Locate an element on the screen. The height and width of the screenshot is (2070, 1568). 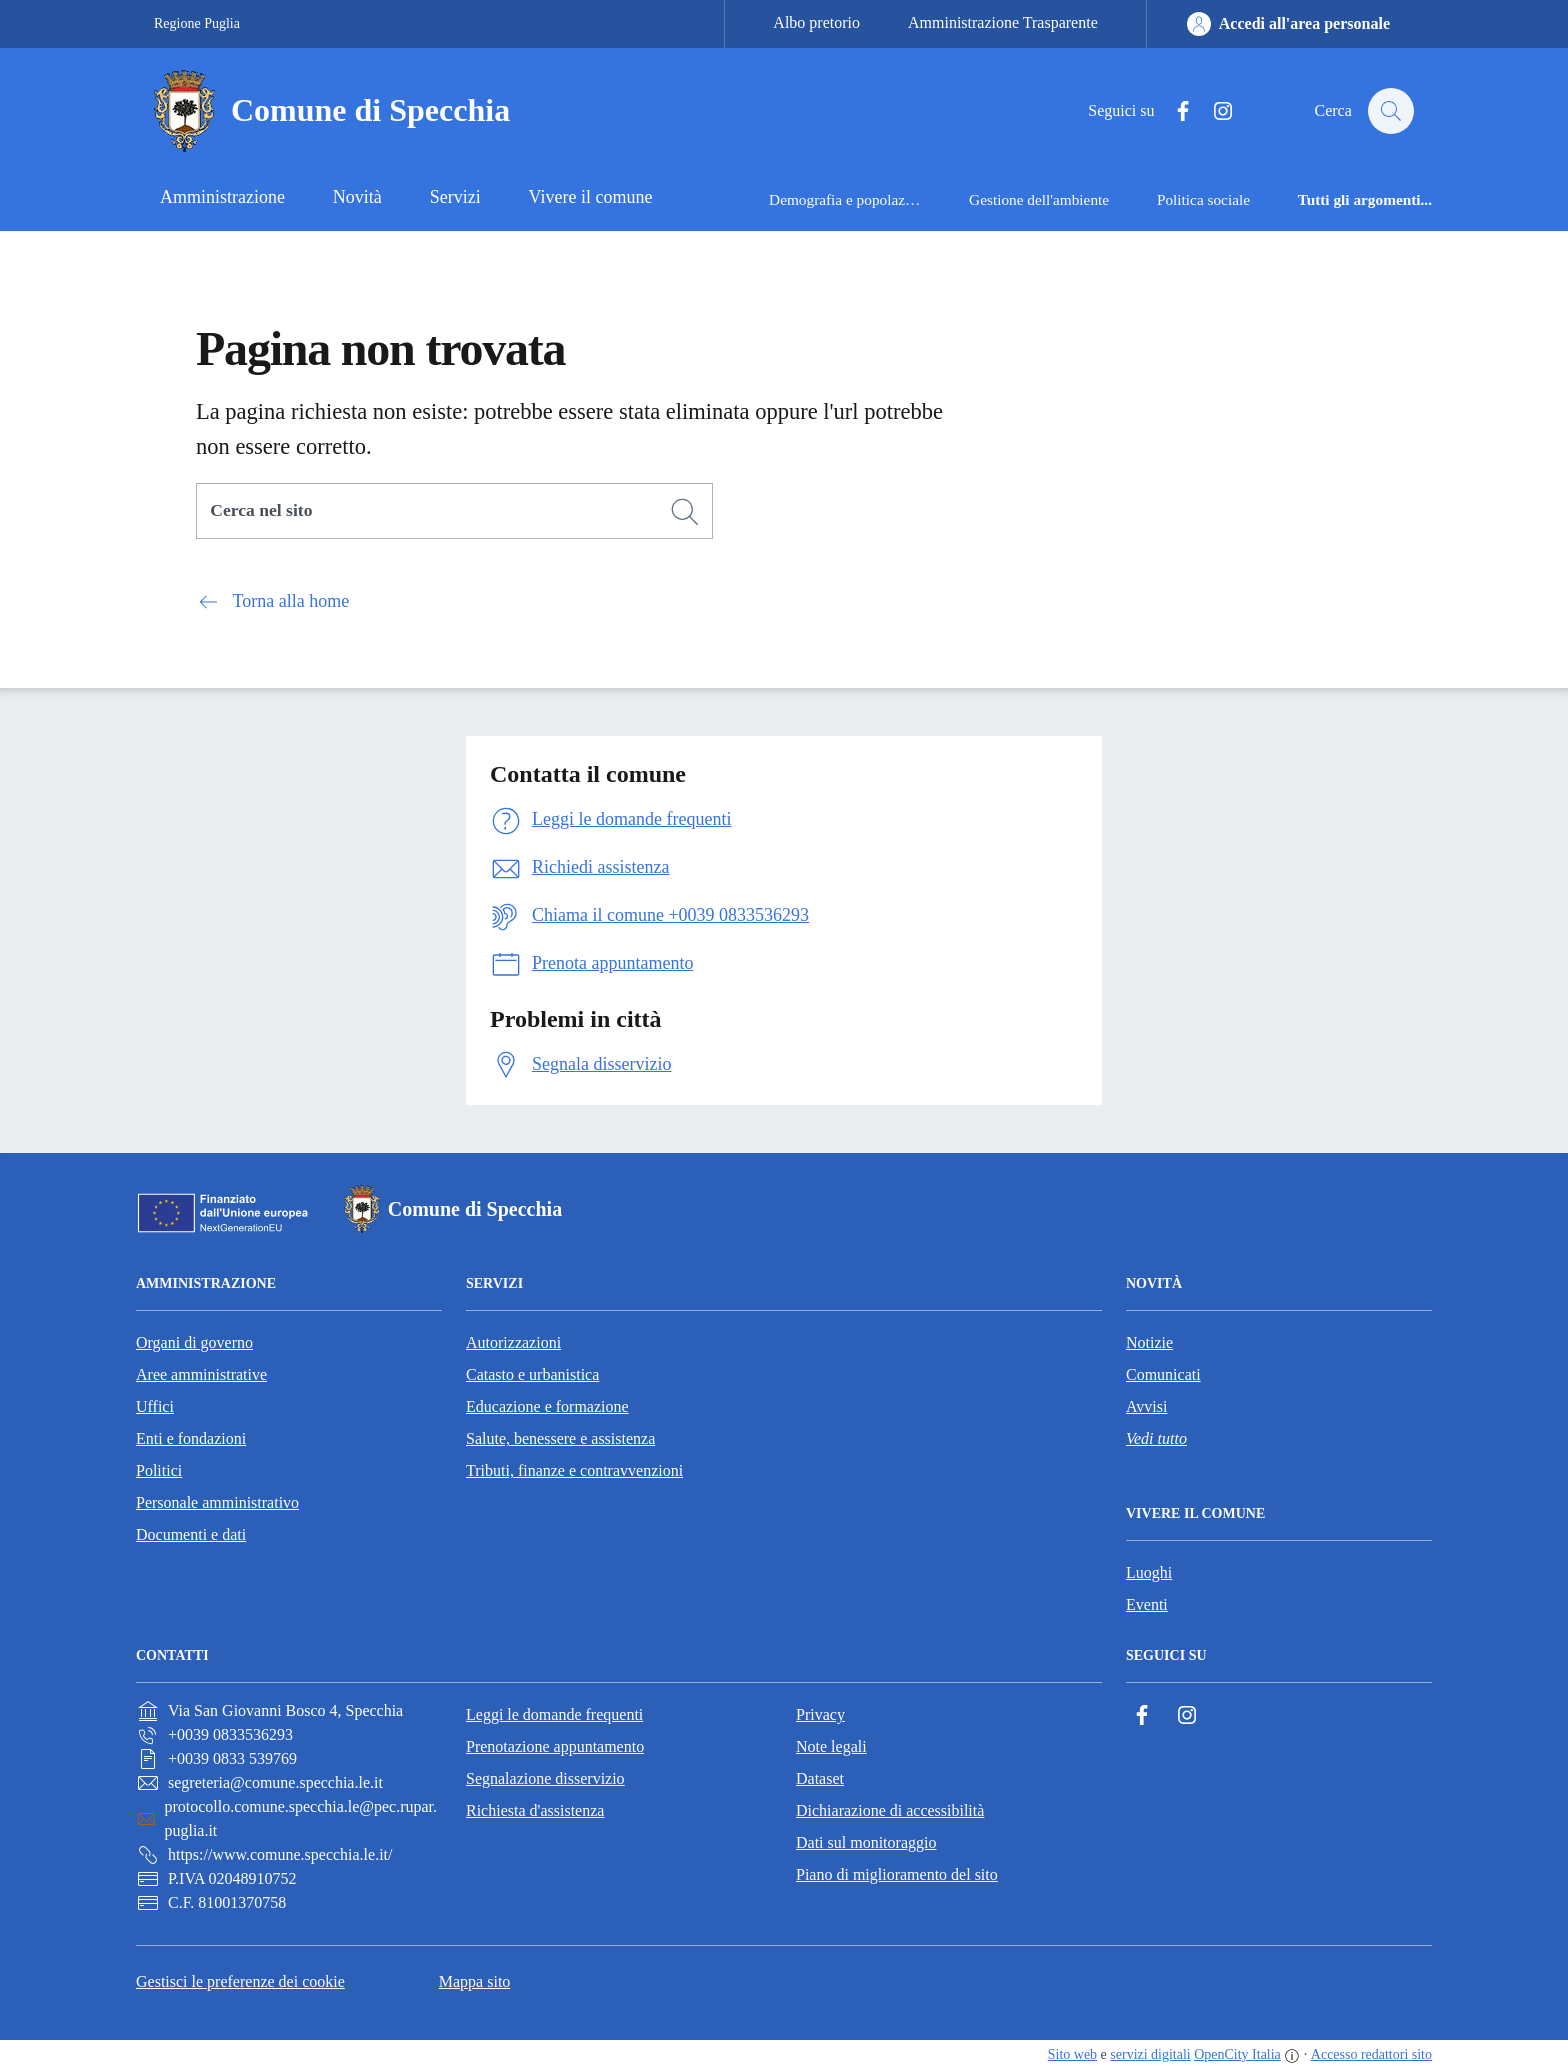
[Cerca] is located at coordinates (685, 512).